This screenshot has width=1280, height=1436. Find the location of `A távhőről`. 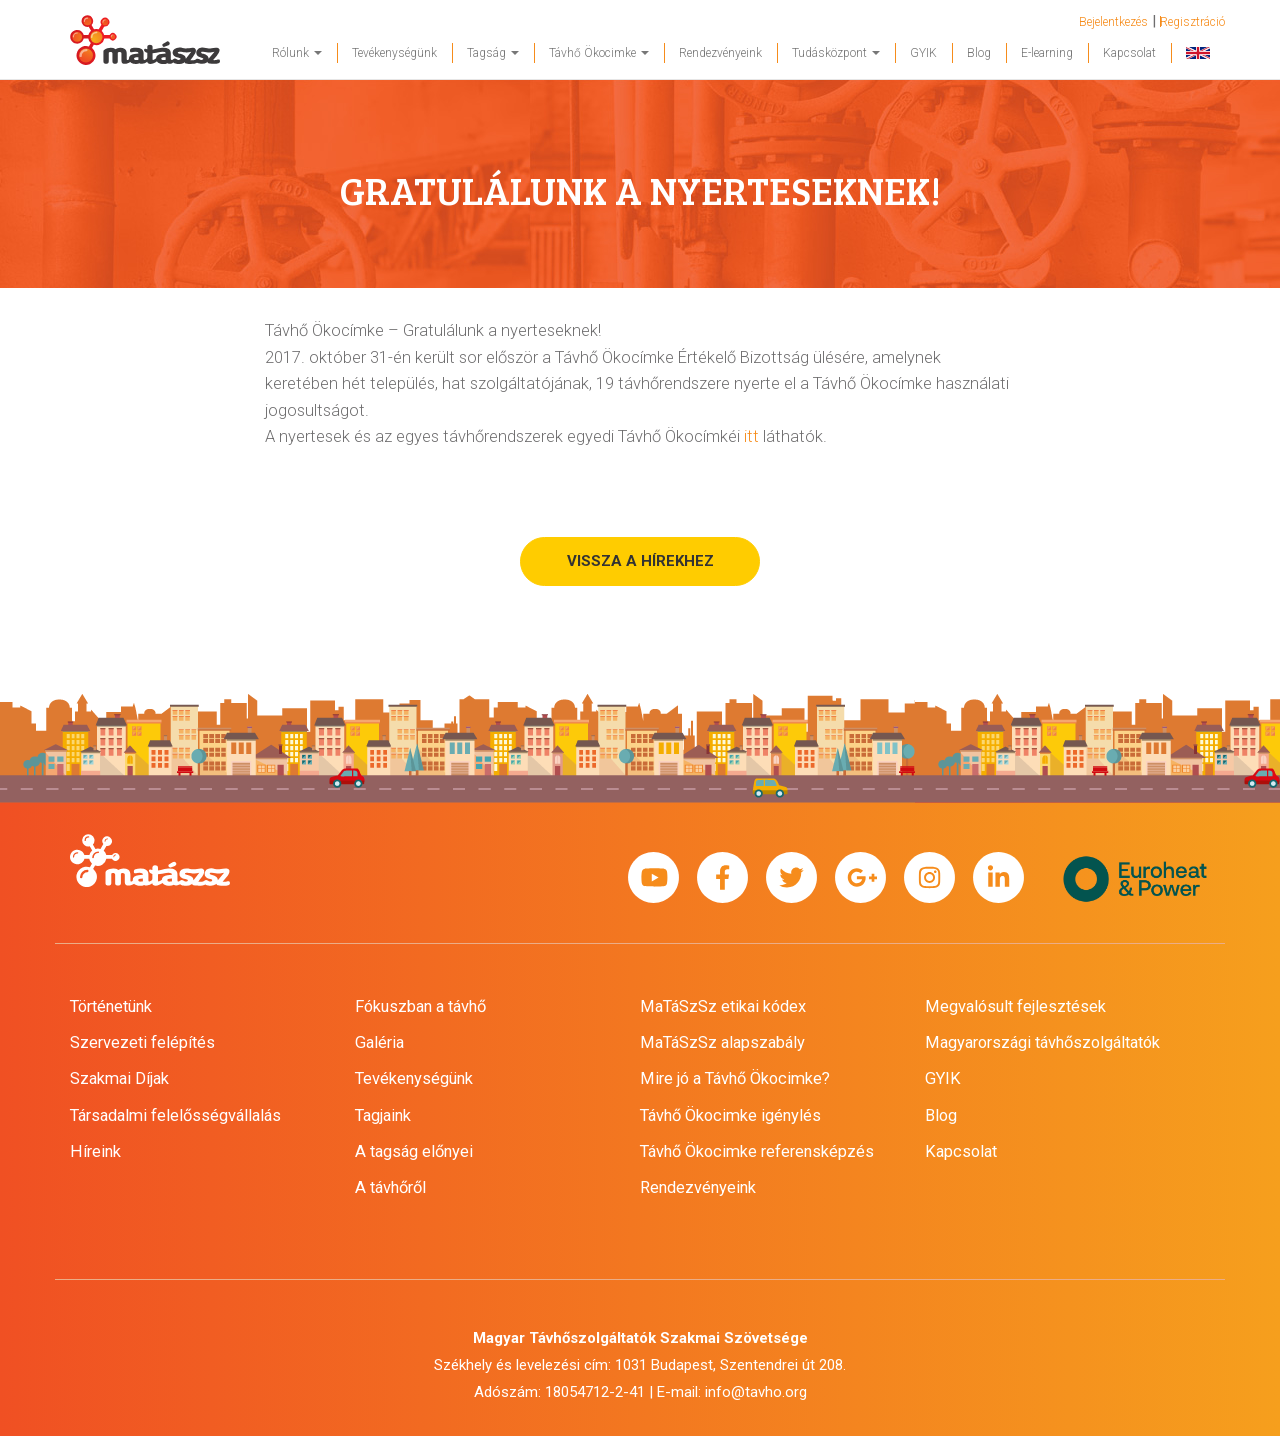

A távhőről is located at coordinates (390, 1187).